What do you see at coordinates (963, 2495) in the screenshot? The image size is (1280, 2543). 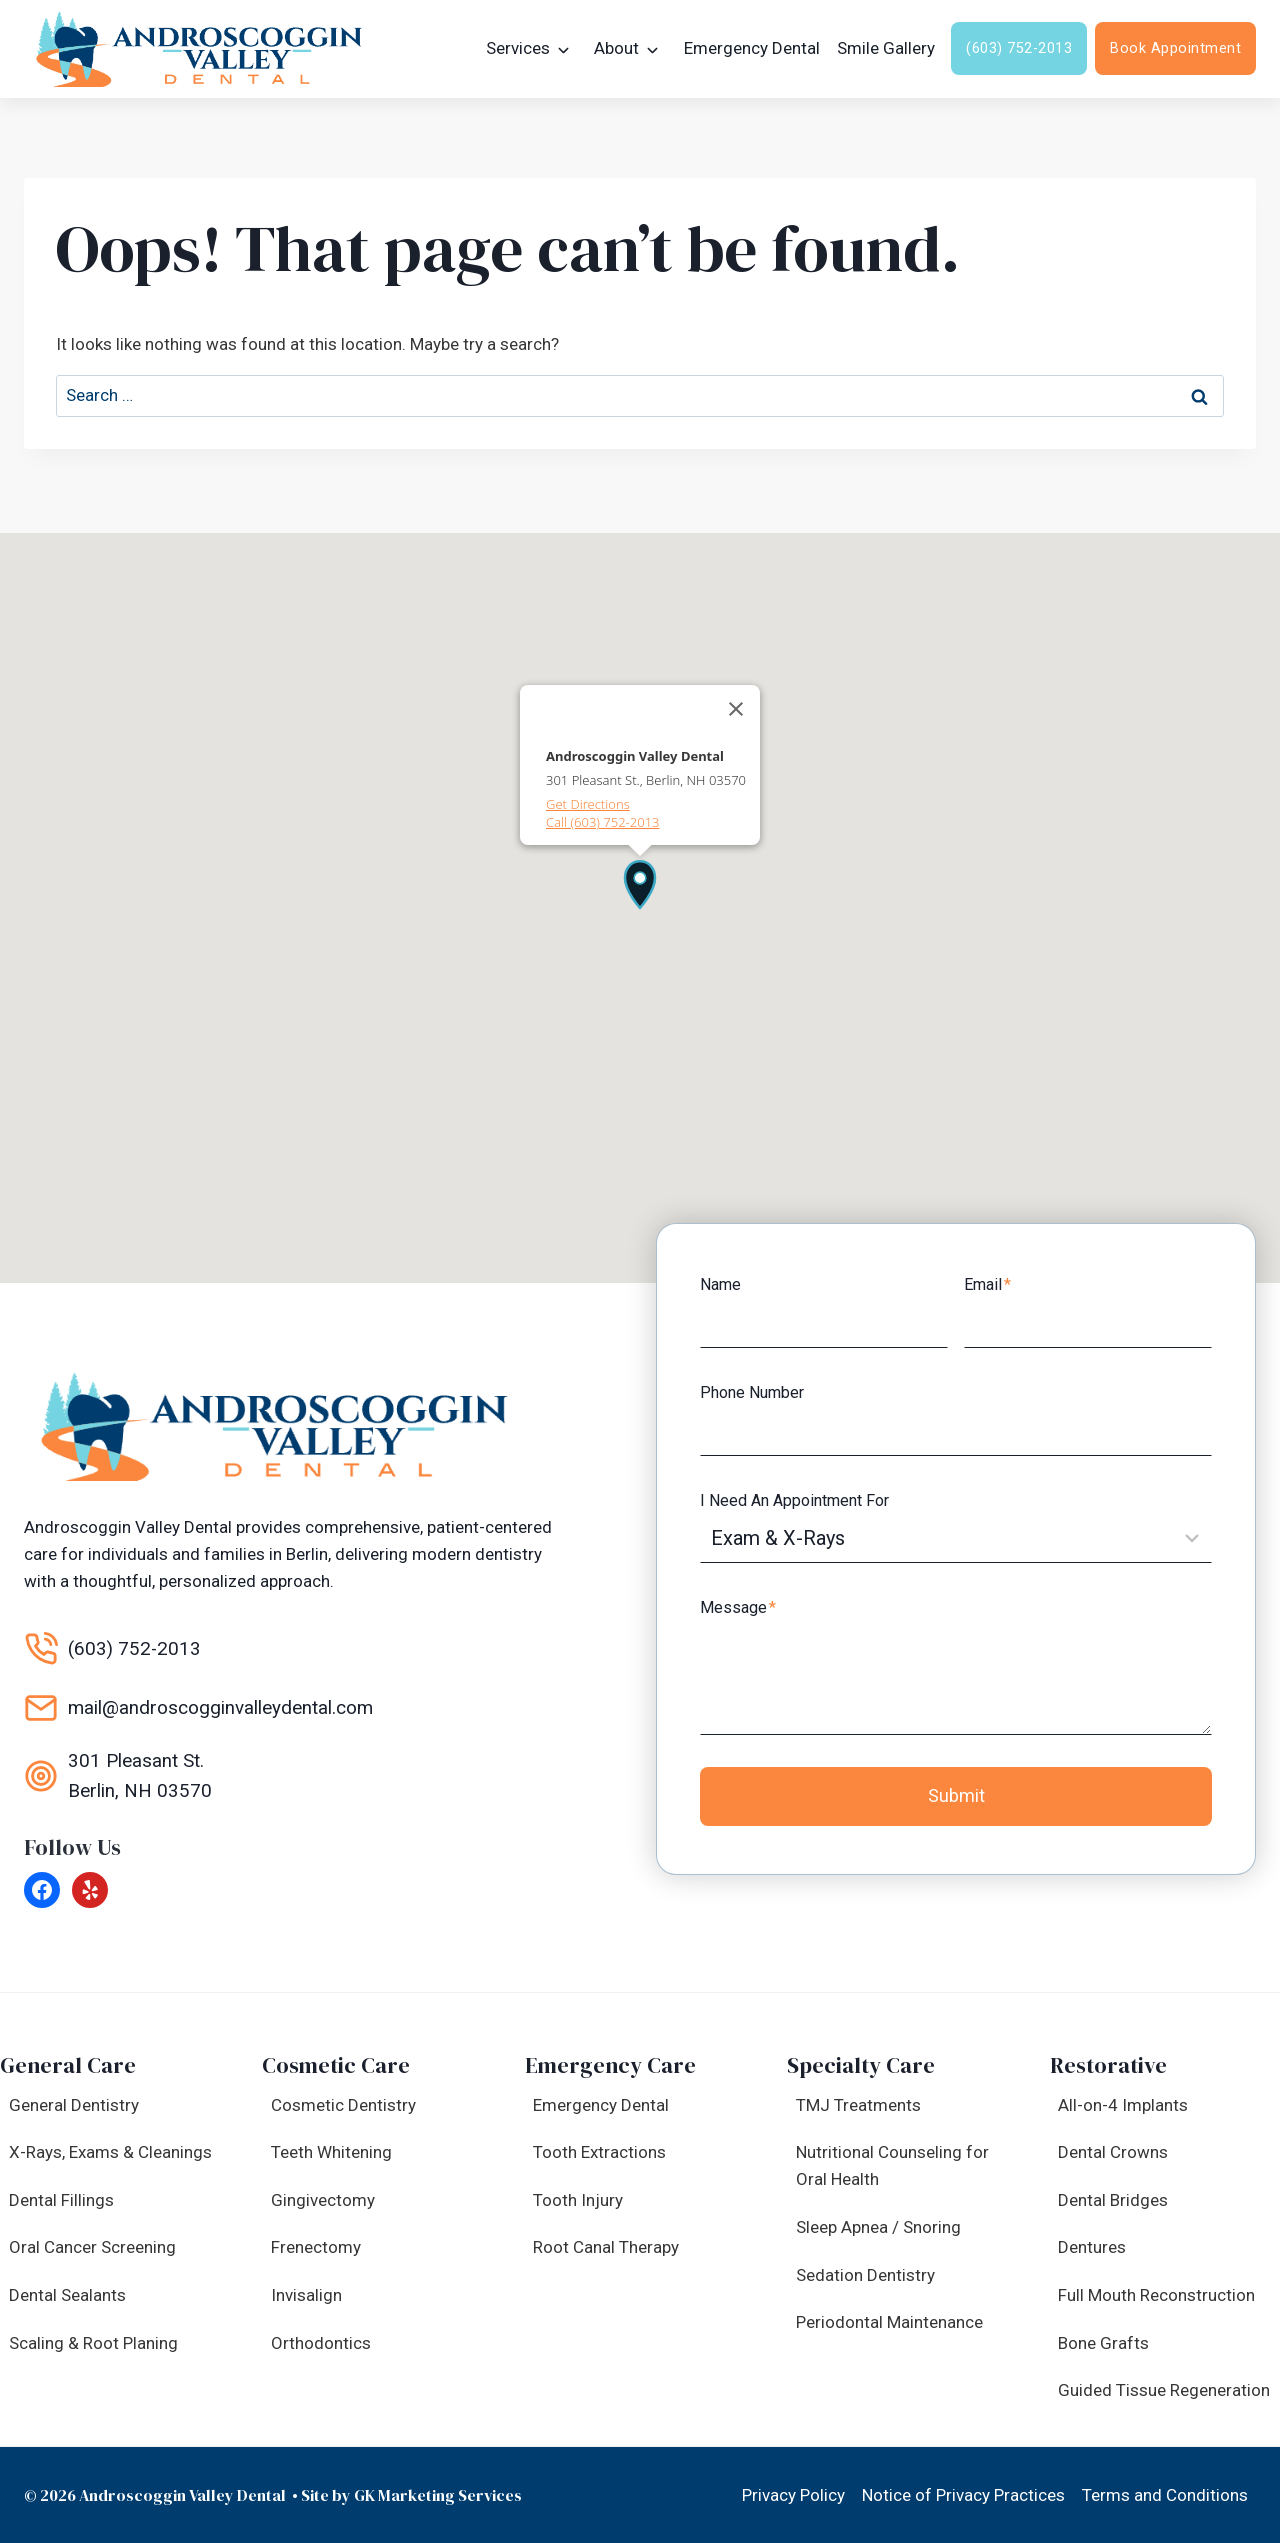 I see `Notice of Privacy Practices` at bounding box center [963, 2495].